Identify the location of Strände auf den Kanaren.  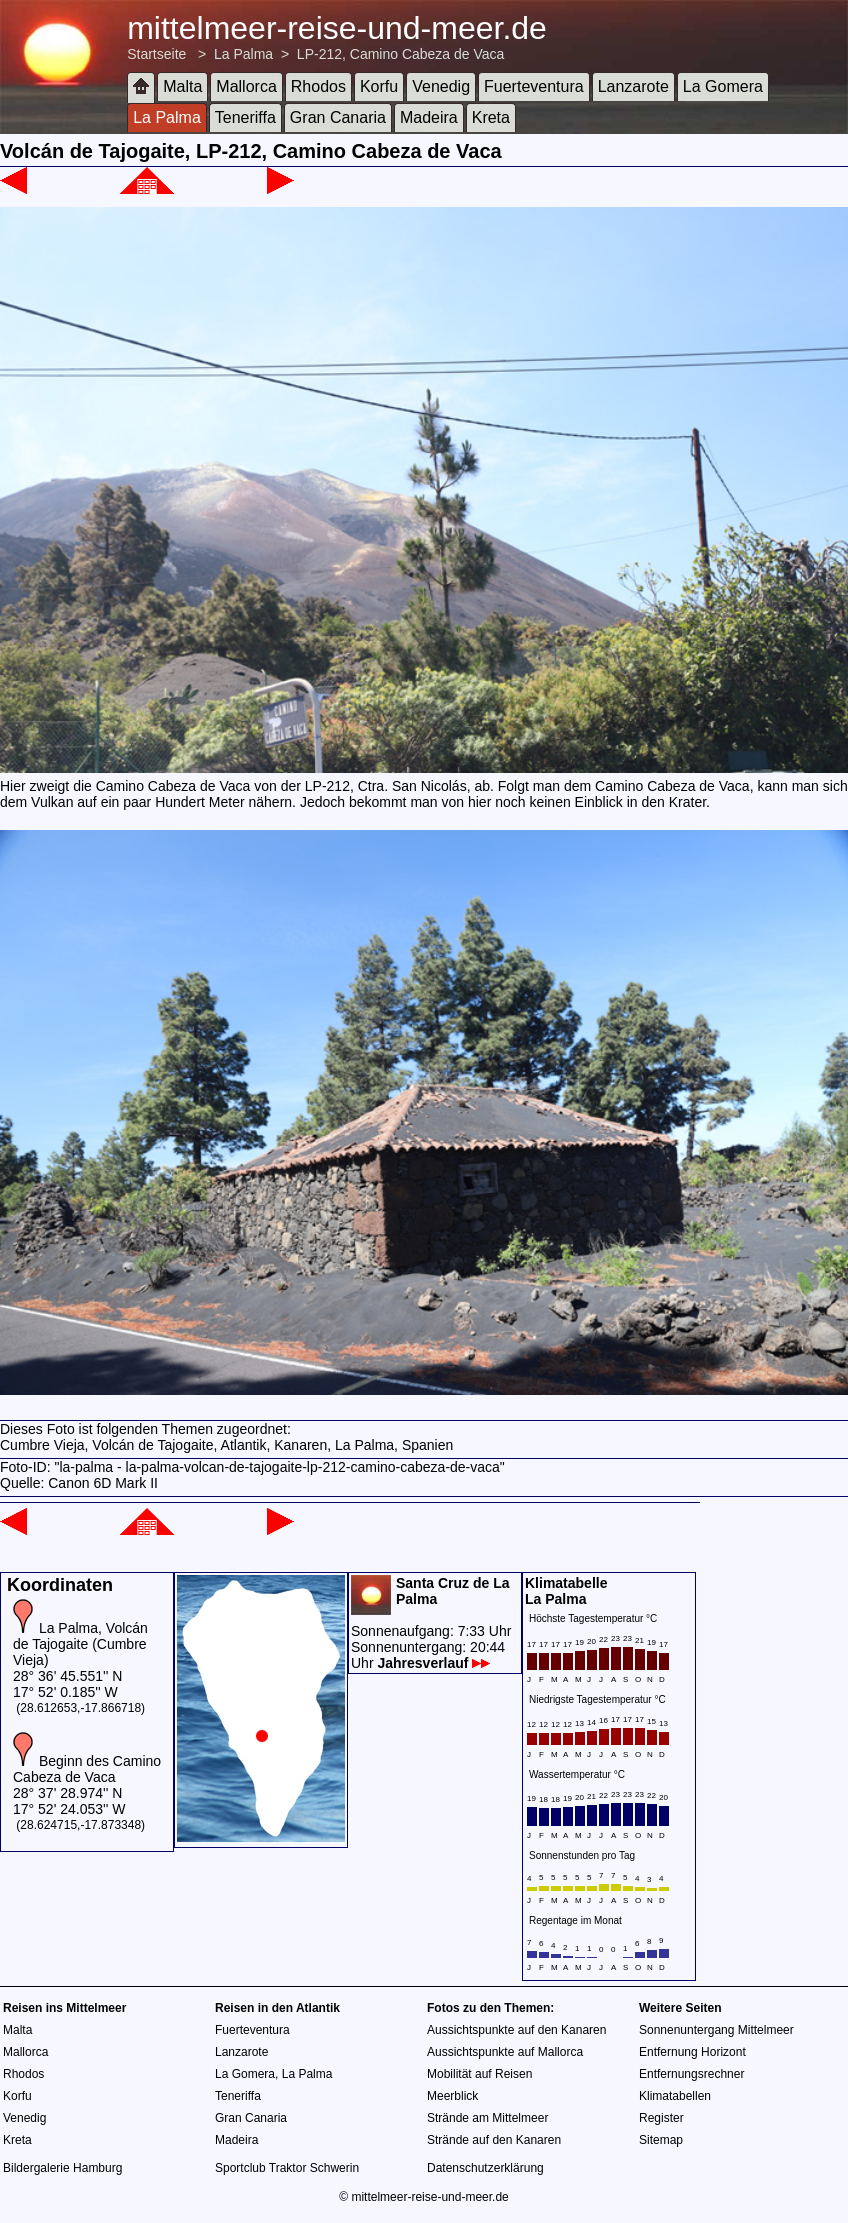
(494, 2140).